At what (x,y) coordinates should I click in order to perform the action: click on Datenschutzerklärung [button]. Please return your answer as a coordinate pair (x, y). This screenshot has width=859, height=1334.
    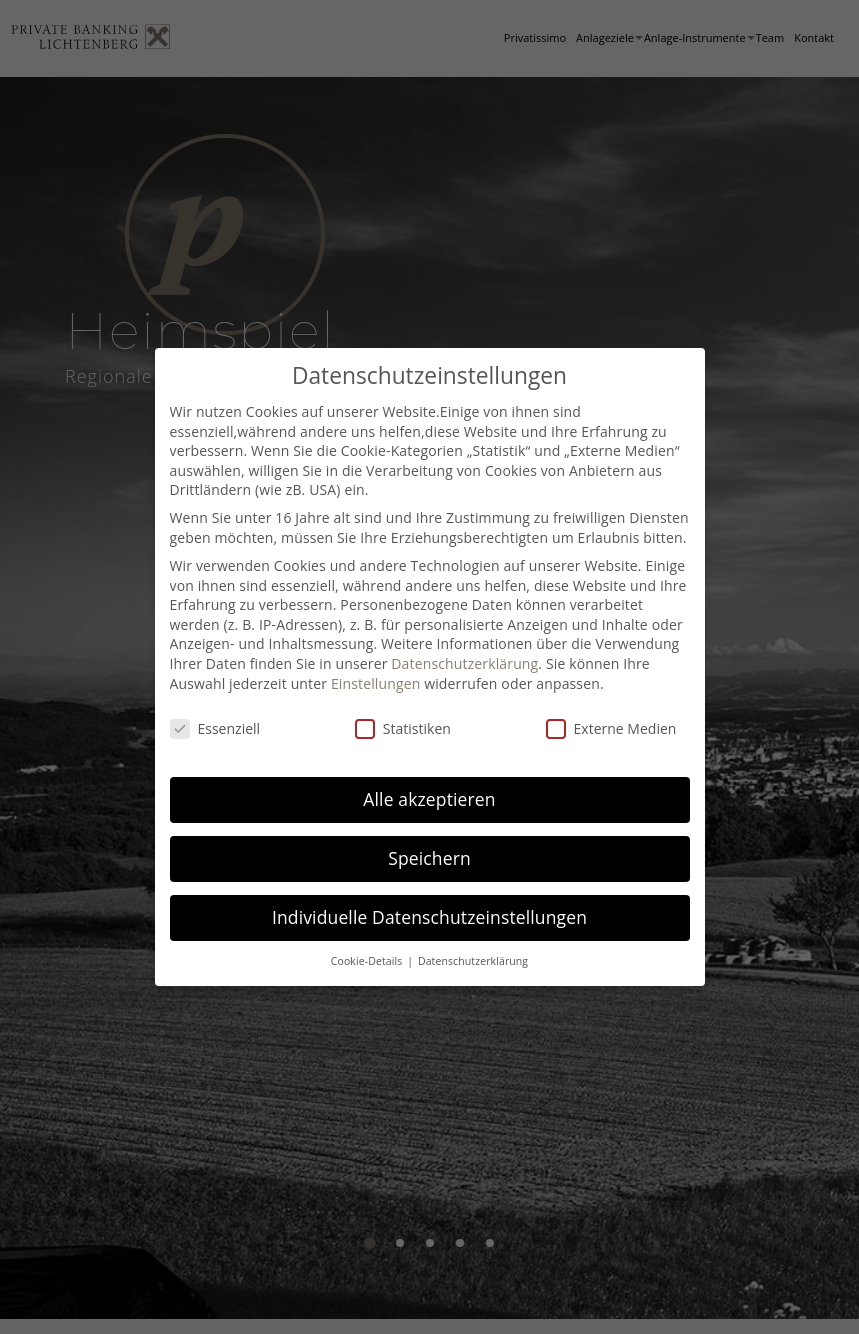
    Looking at the image, I should click on (473, 961).